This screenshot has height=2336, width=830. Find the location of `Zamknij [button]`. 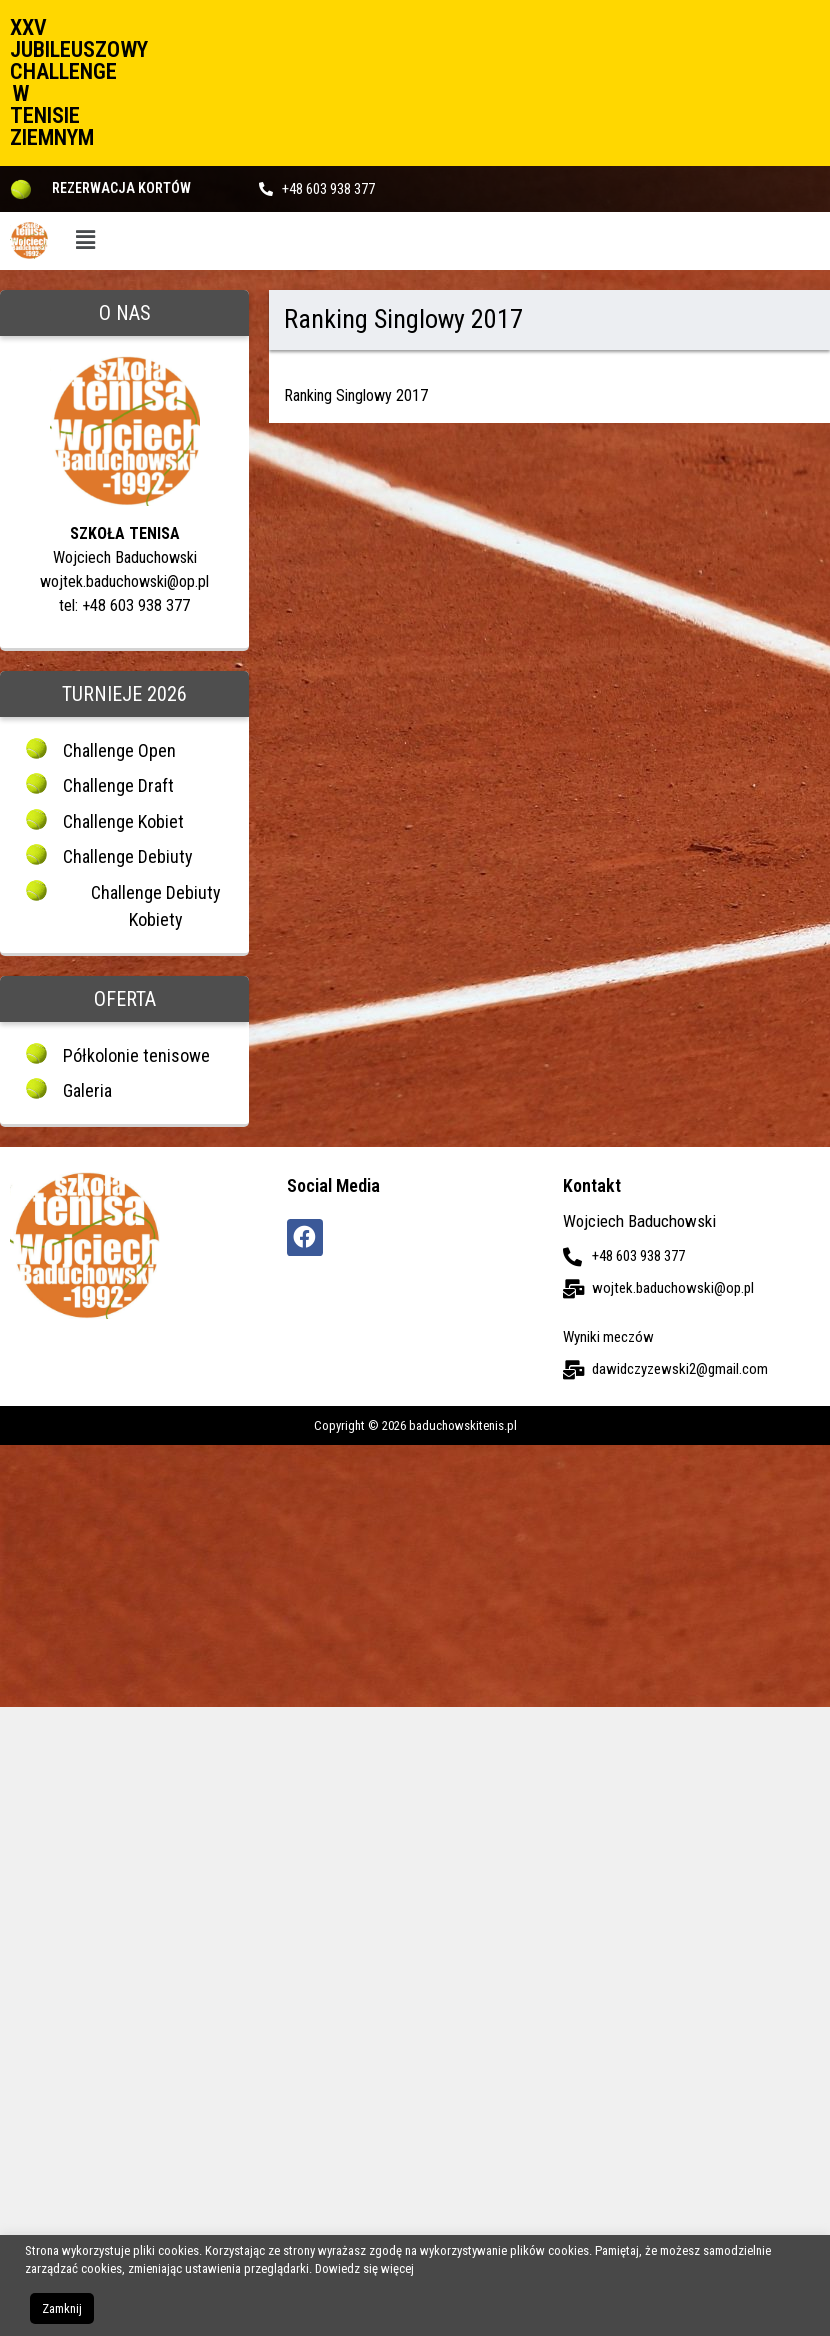

Zamknij [button] is located at coordinates (62, 2308).